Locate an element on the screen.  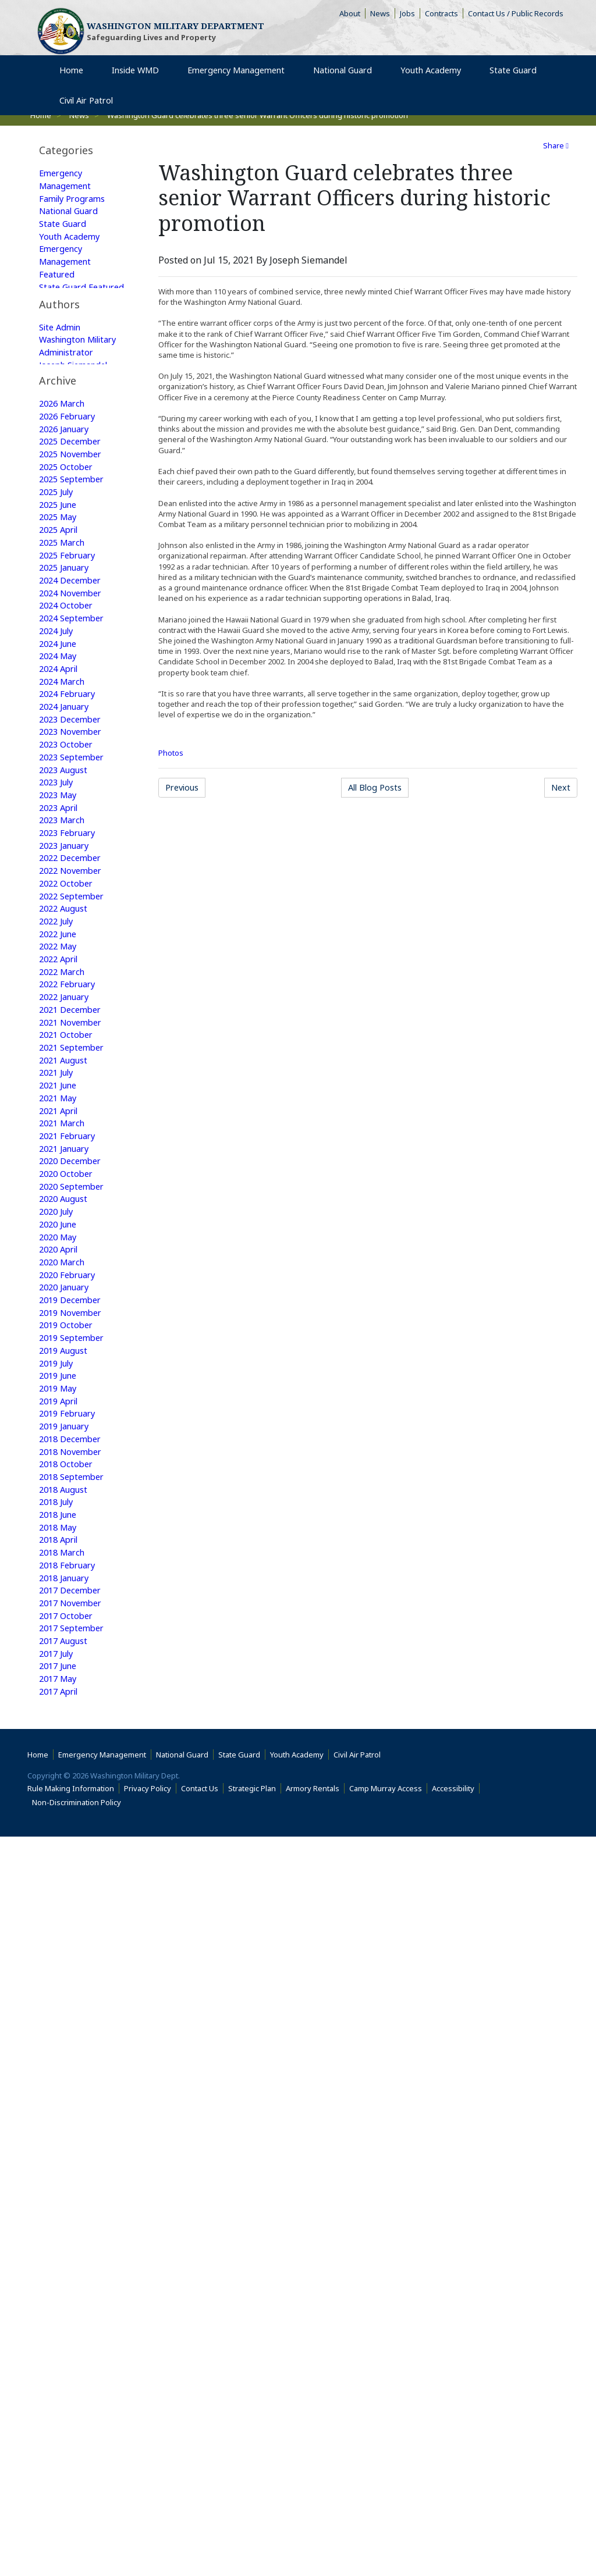
2018 December is located at coordinates (73, 1706).